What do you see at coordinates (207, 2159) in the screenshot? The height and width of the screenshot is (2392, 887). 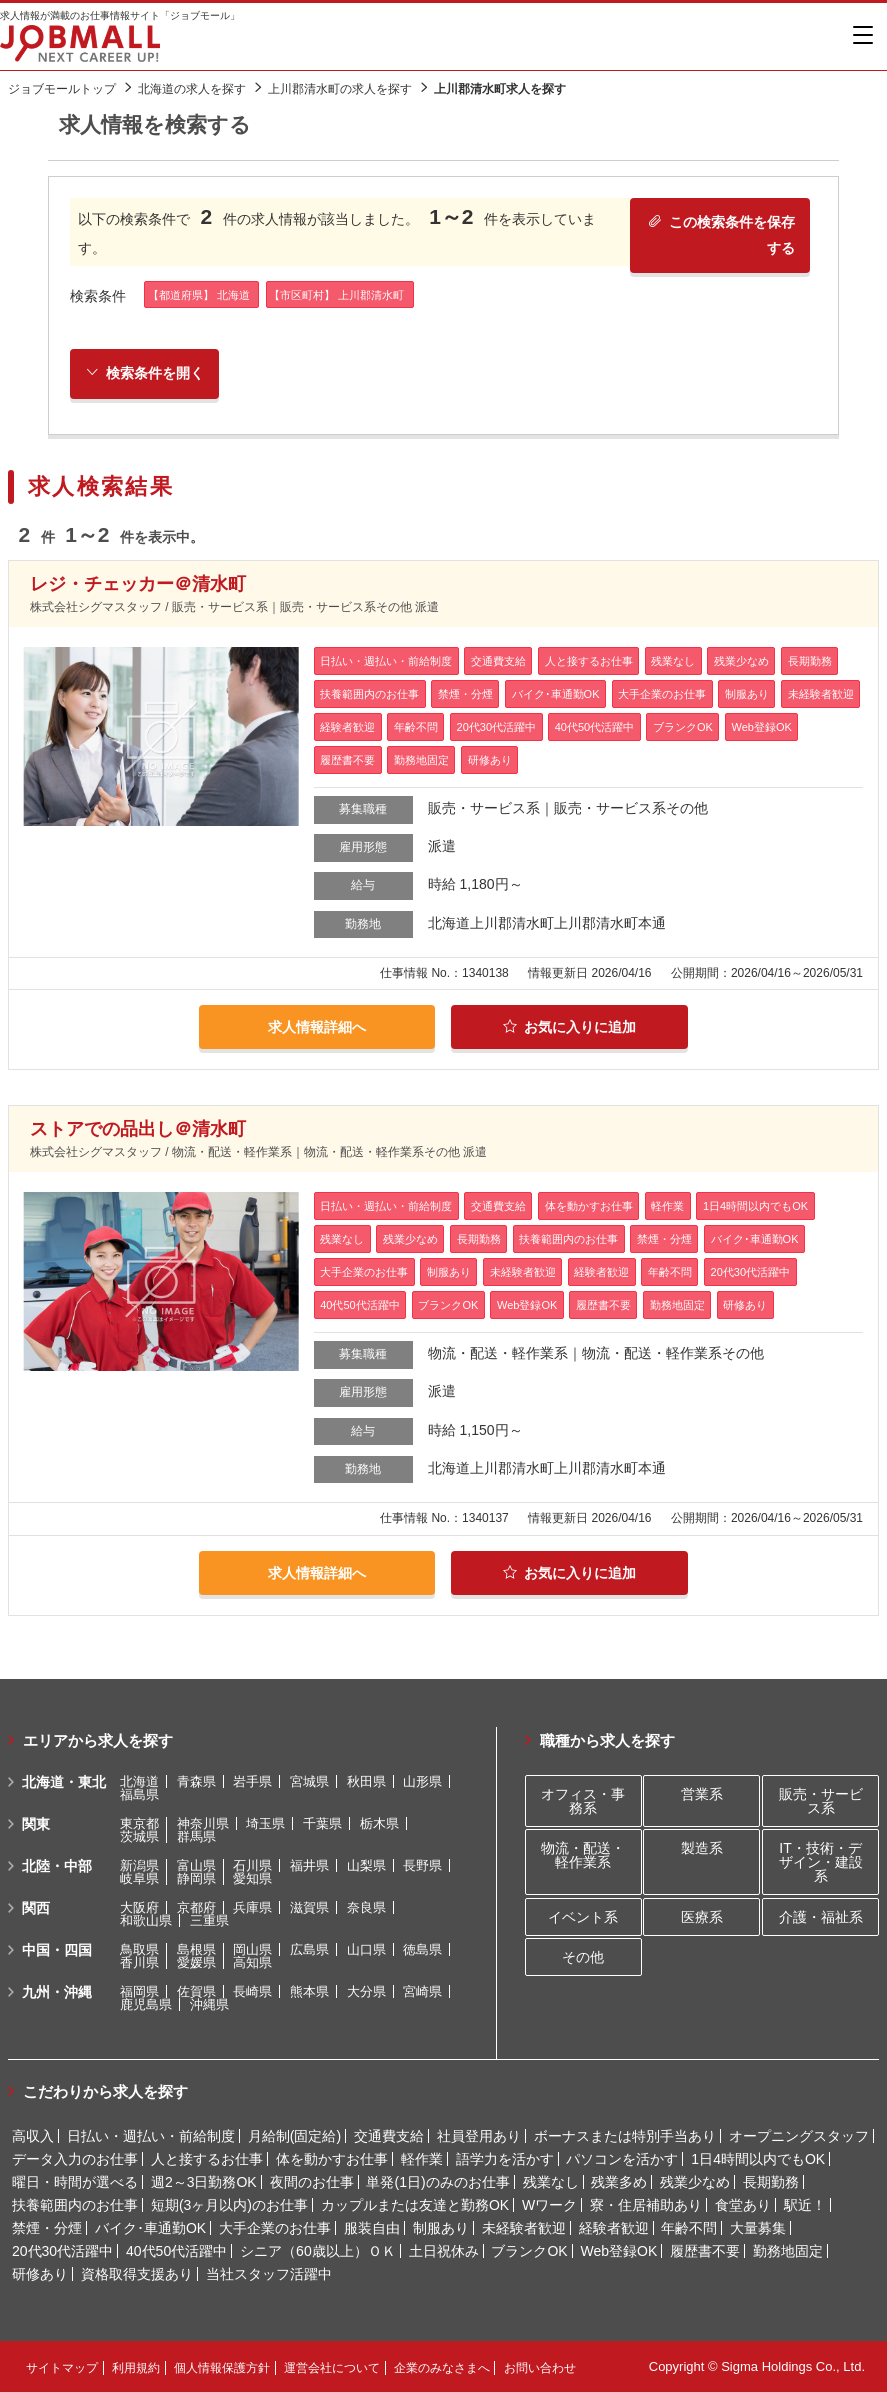 I see `人と接するお仕事` at bounding box center [207, 2159].